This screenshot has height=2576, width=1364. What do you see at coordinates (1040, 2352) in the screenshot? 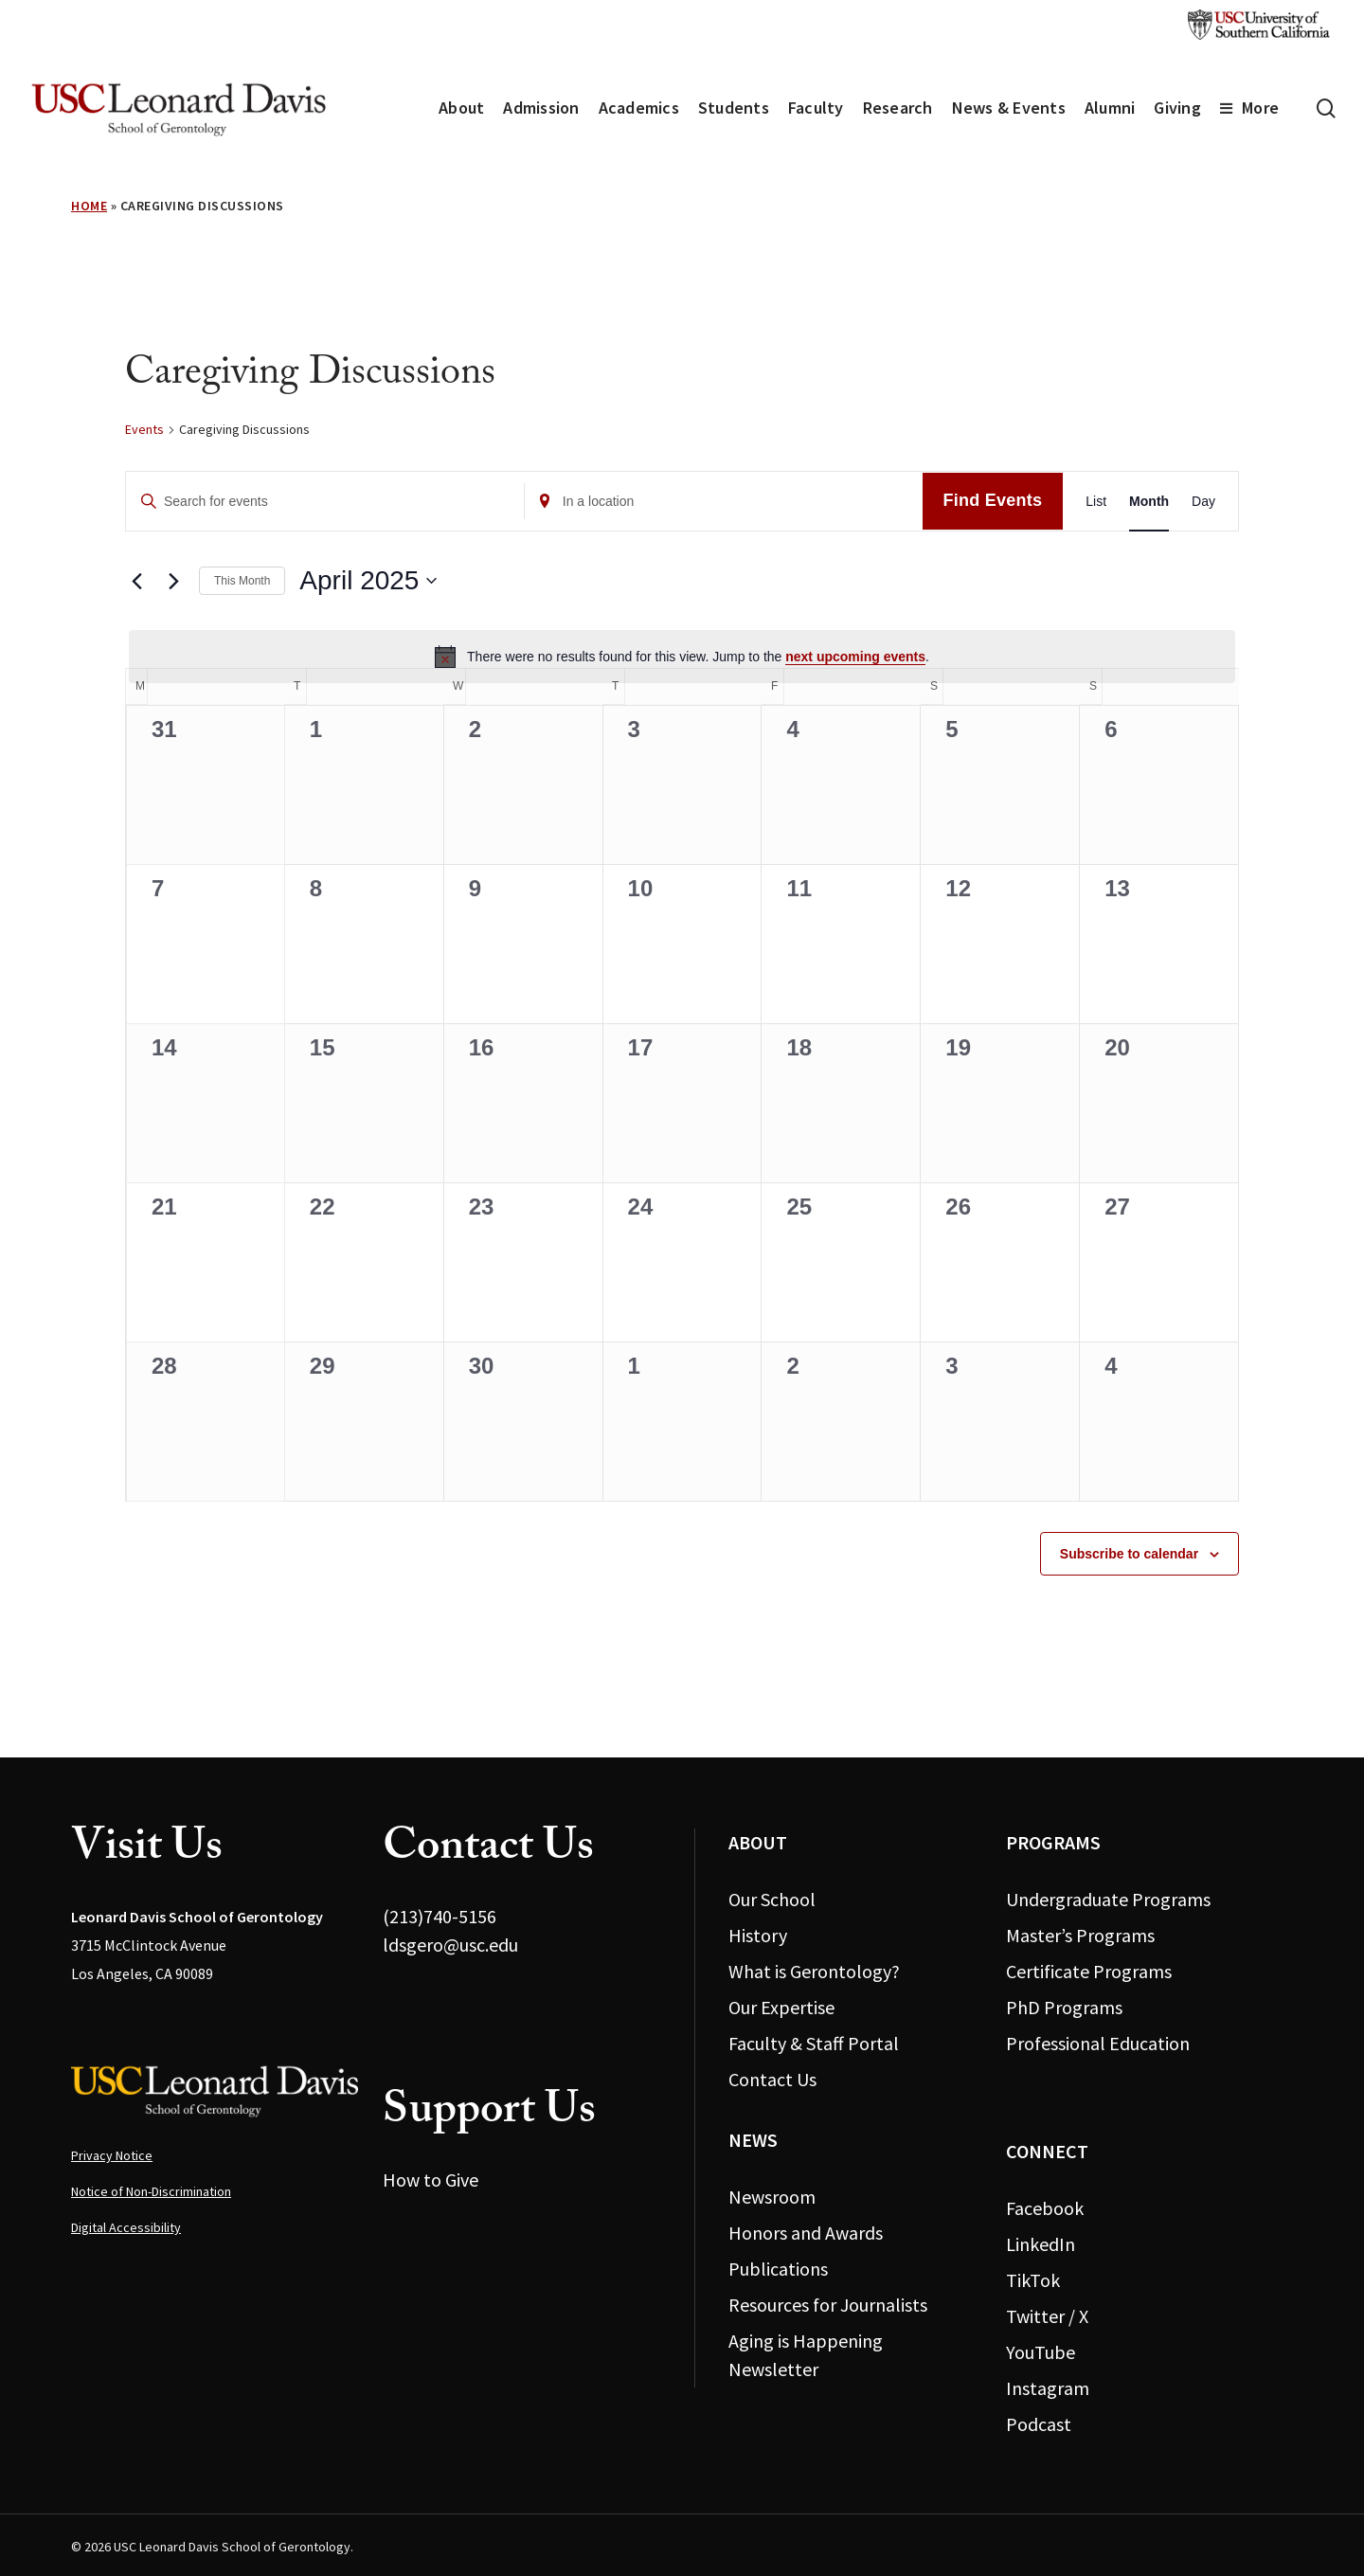
I see `YouTube` at bounding box center [1040, 2352].